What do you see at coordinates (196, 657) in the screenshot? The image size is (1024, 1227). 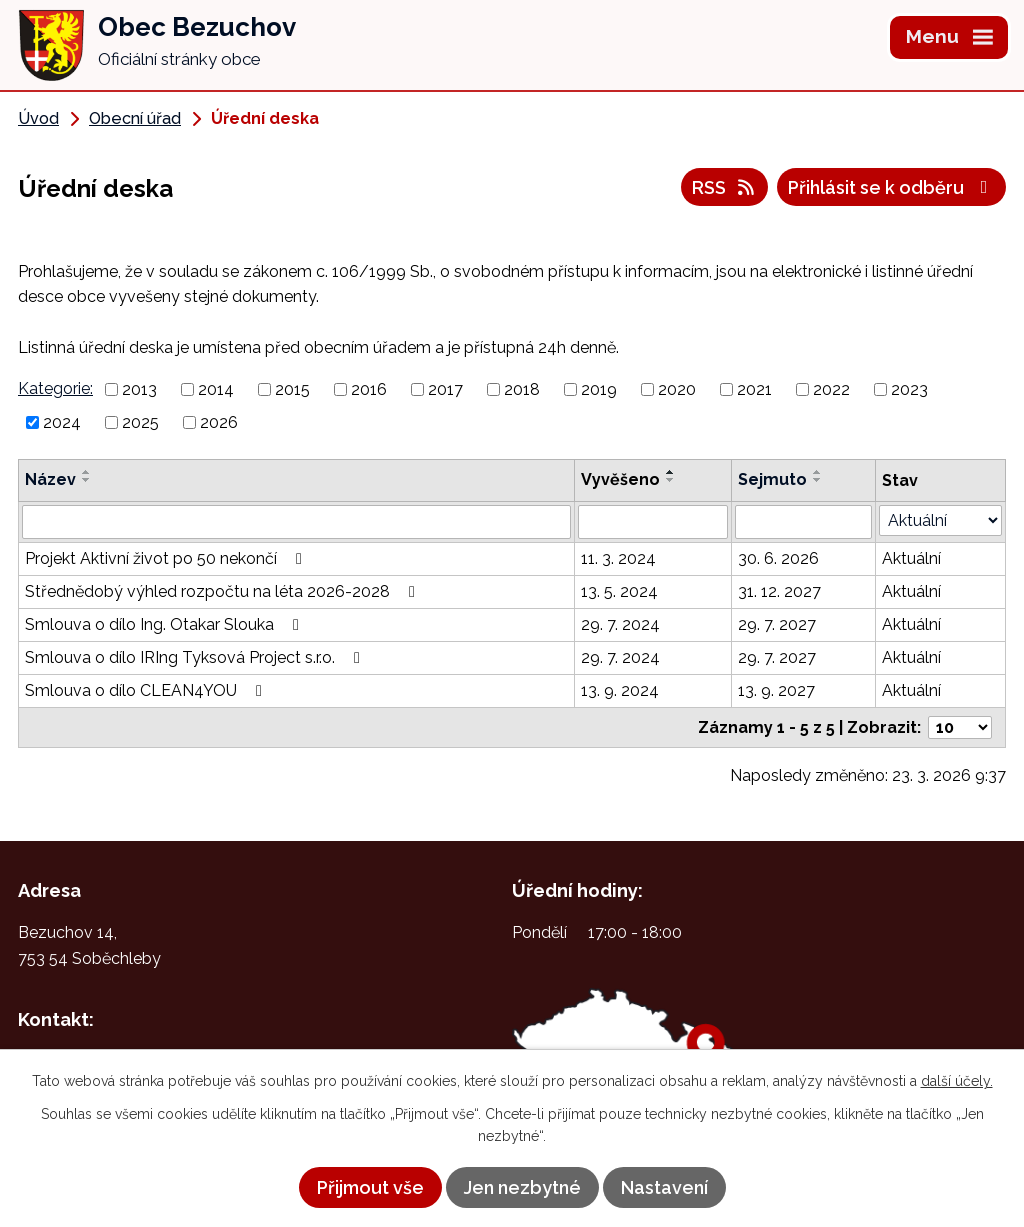 I see `Smlouva o dílo IRIng Tyksová Project s.r.o.` at bounding box center [196, 657].